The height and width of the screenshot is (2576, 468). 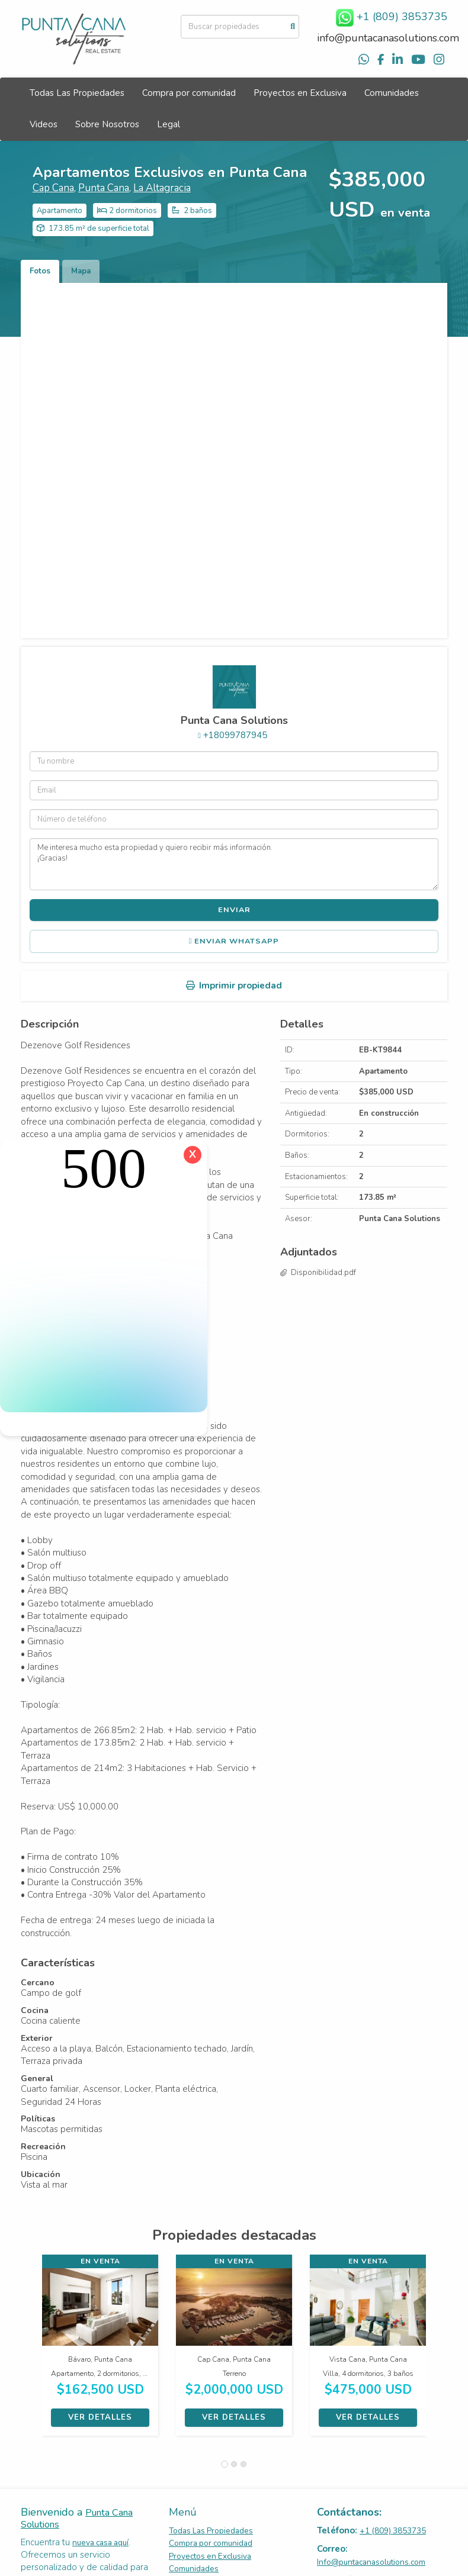 What do you see at coordinates (53, 188) in the screenshot?
I see `Cap Cana` at bounding box center [53, 188].